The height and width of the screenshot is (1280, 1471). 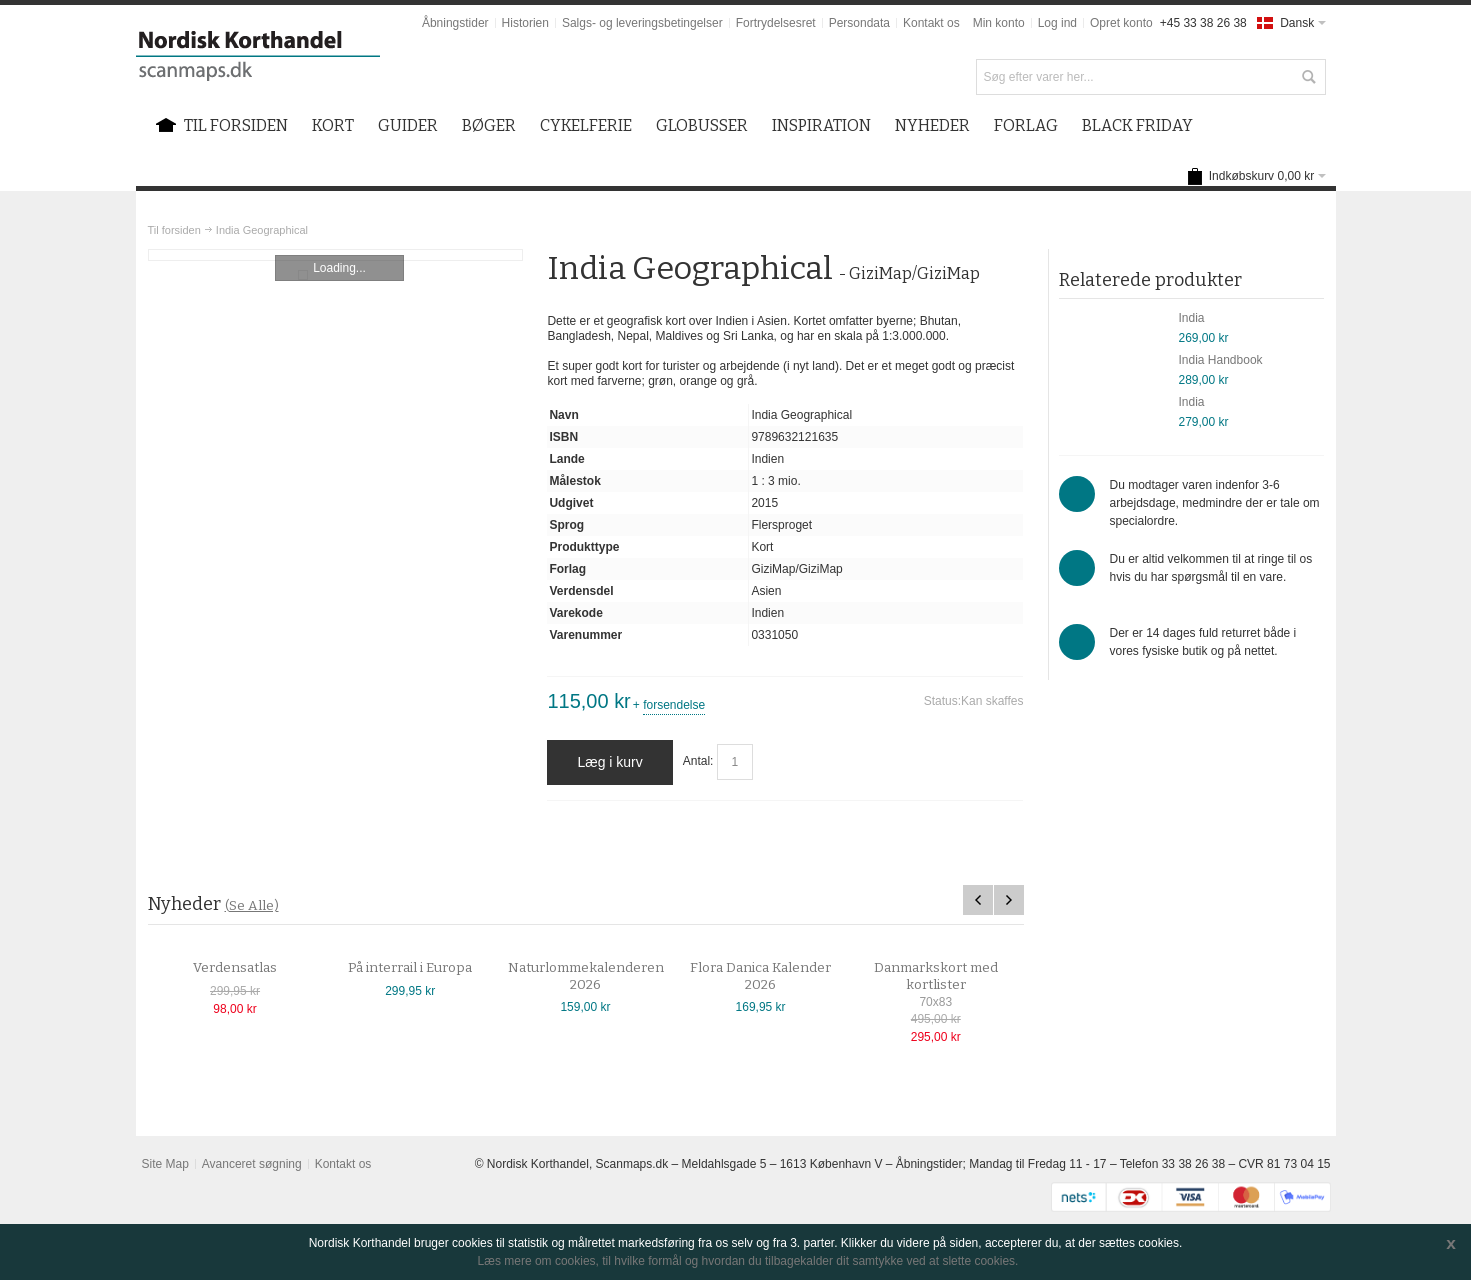 I want to click on Min konto, so click(x=999, y=23).